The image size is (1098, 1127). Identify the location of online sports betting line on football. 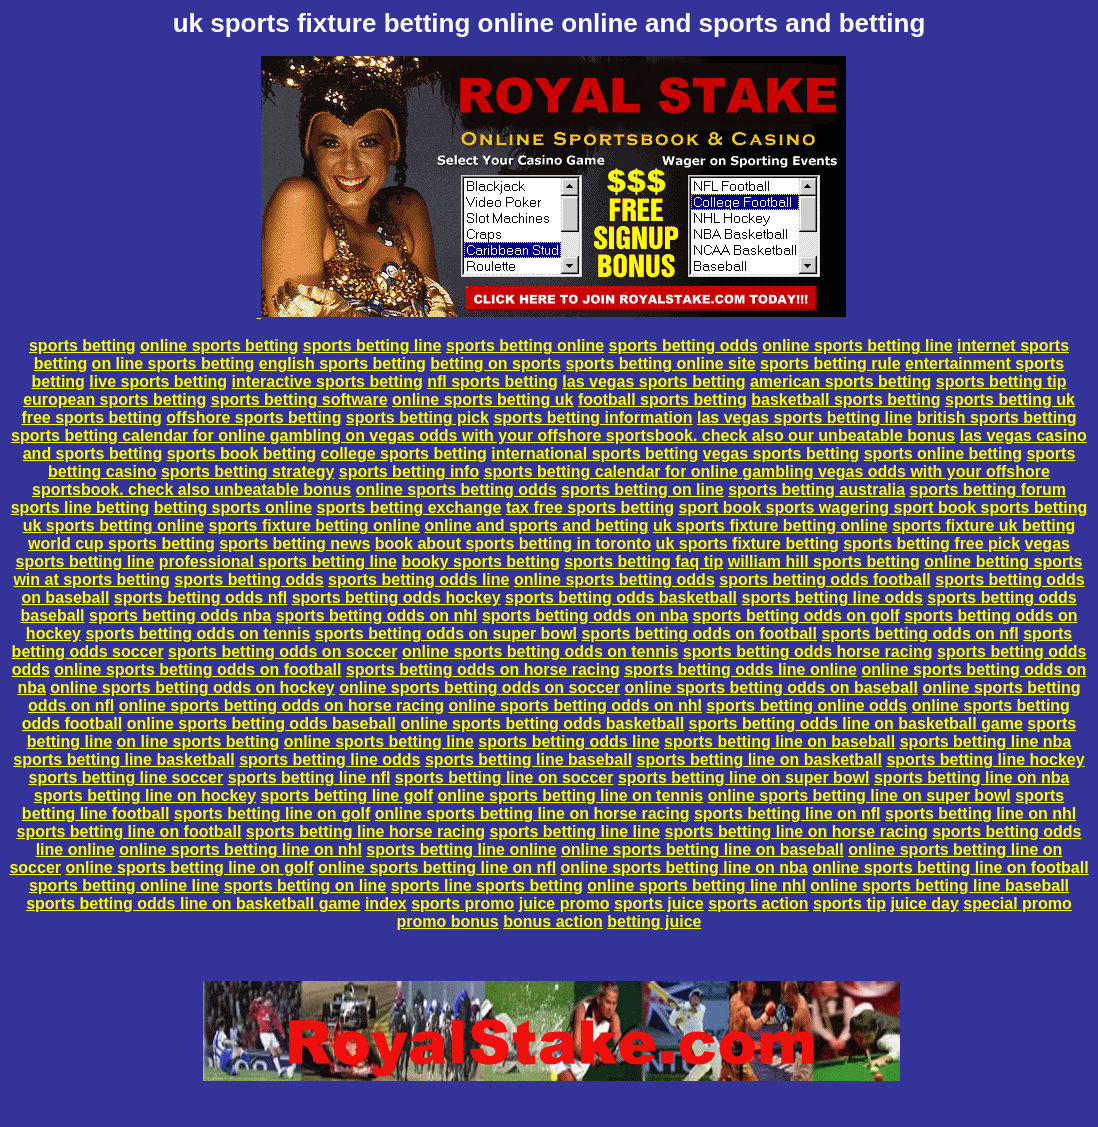
(950, 867).